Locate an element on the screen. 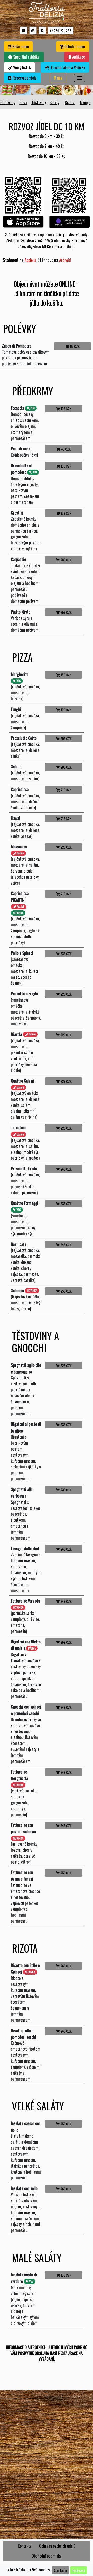  234-221-233 [button] is located at coordinates (60, 30).